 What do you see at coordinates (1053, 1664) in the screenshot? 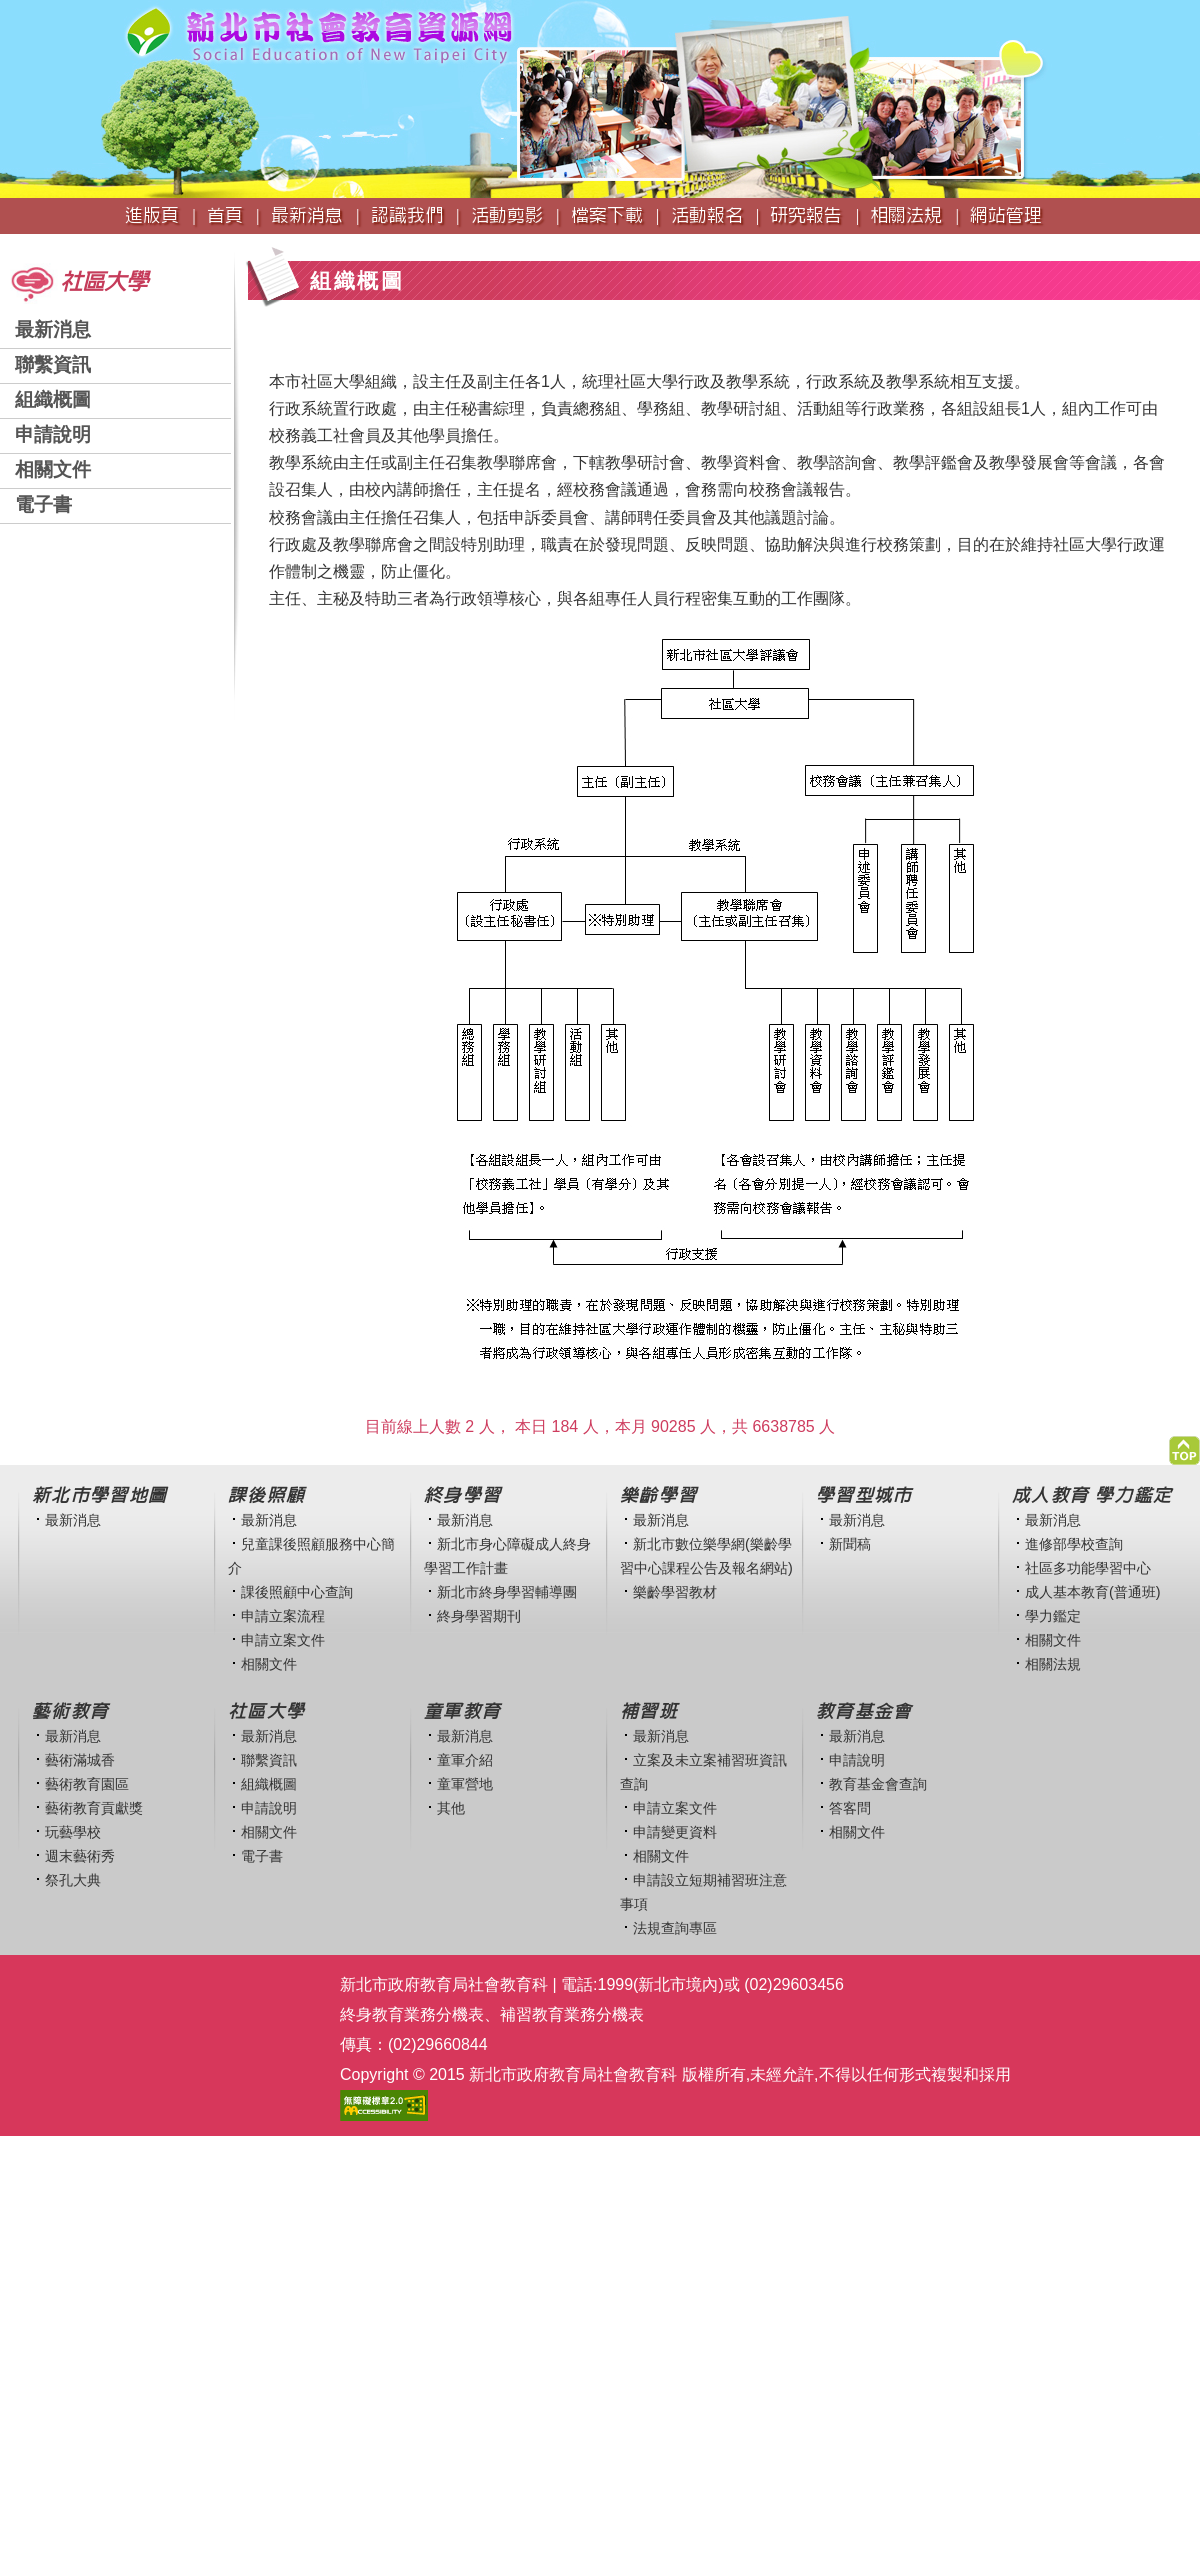
I see `相關法規` at bounding box center [1053, 1664].